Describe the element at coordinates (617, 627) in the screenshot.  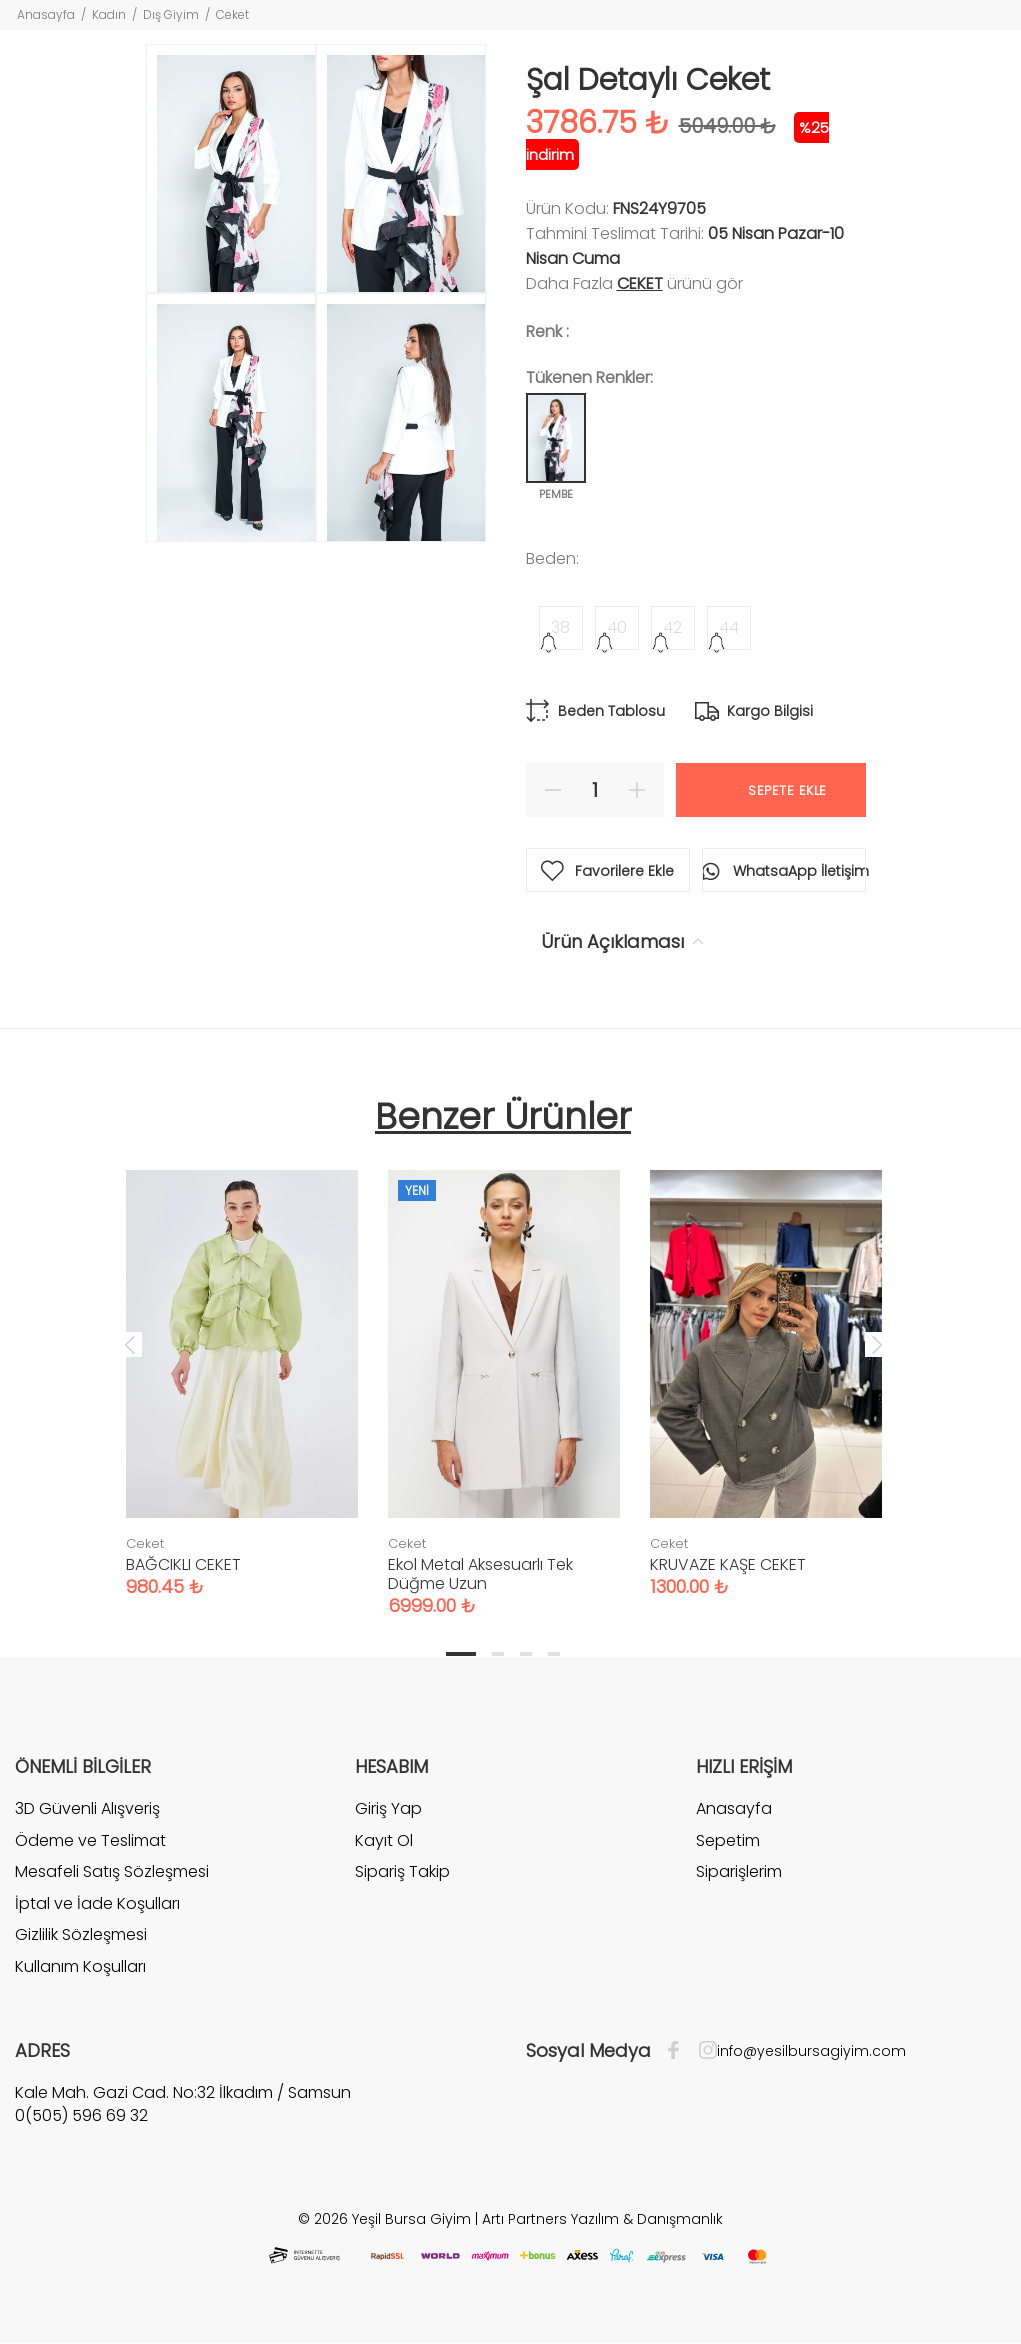
I see `40` at that location.